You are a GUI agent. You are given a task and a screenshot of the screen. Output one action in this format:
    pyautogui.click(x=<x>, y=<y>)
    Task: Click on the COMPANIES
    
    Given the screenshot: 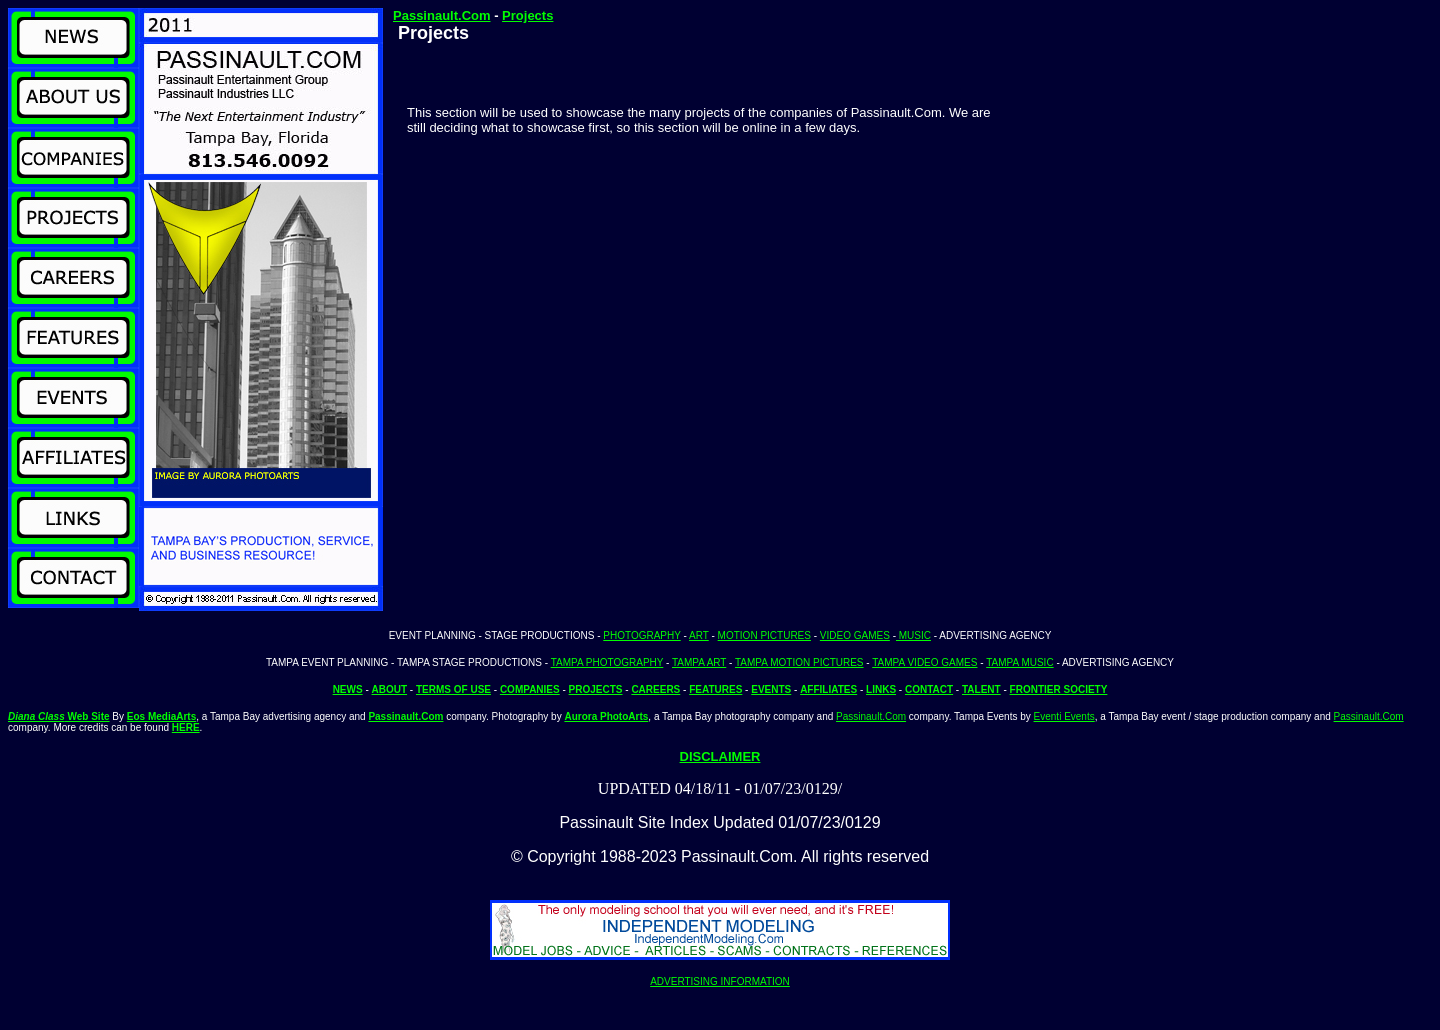 What is the action you would take?
    pyautogui.click(x=530, y=689)
    